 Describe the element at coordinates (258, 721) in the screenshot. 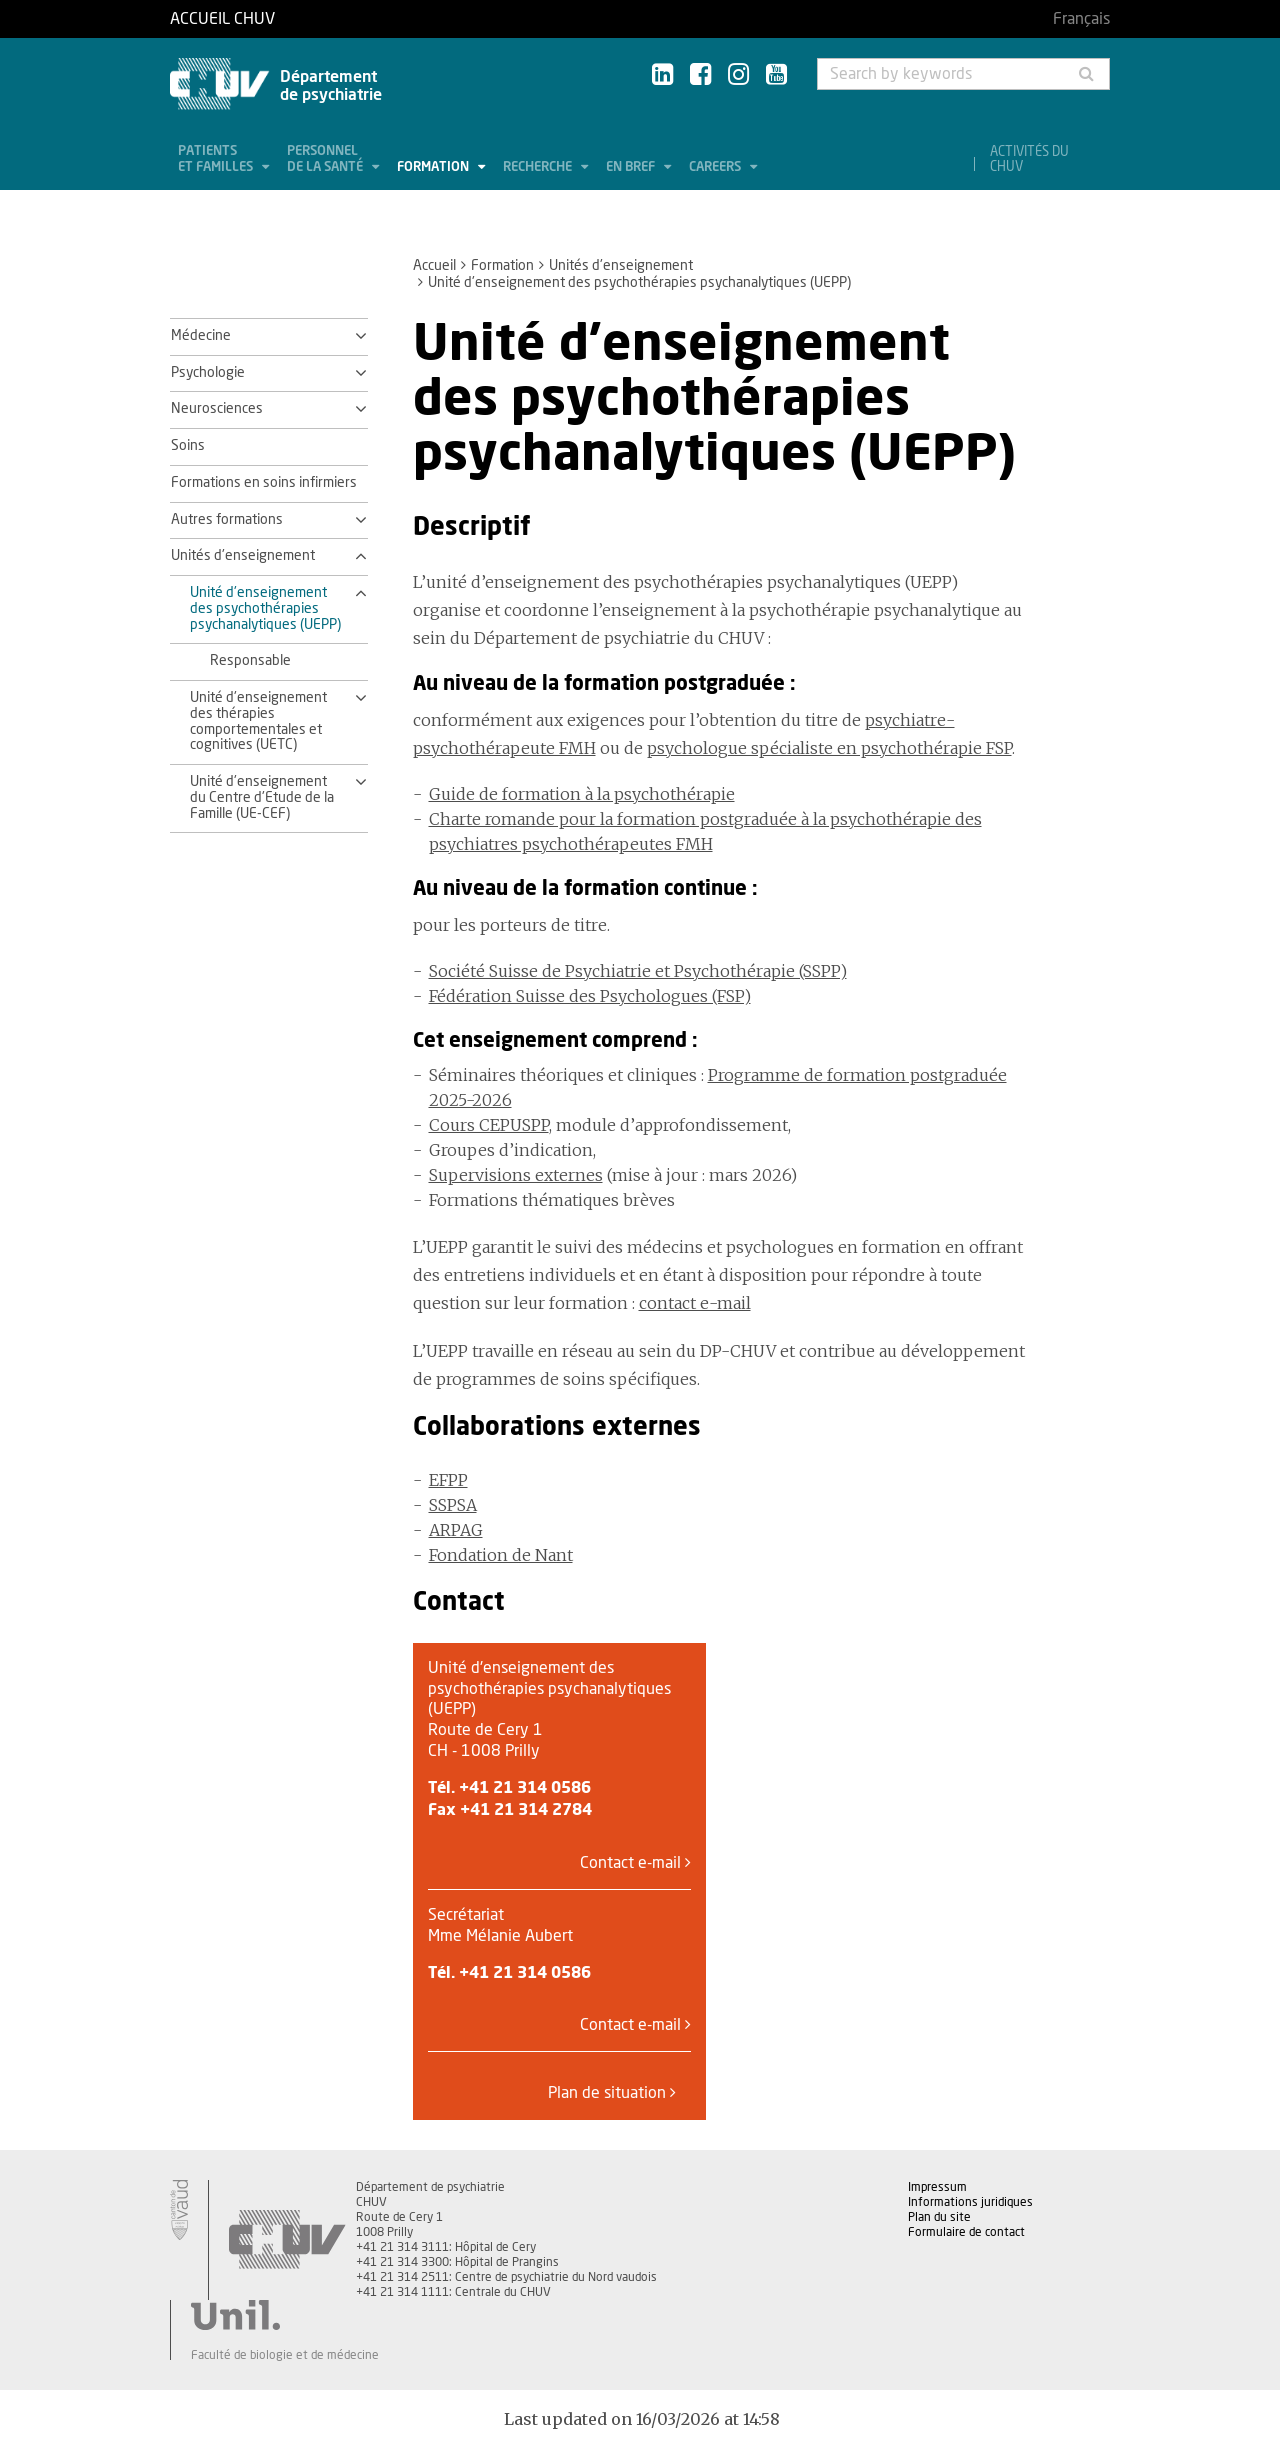

I see `Unité d'enseignement des thérapies comportementales et cognitives (UETC)` at that location.